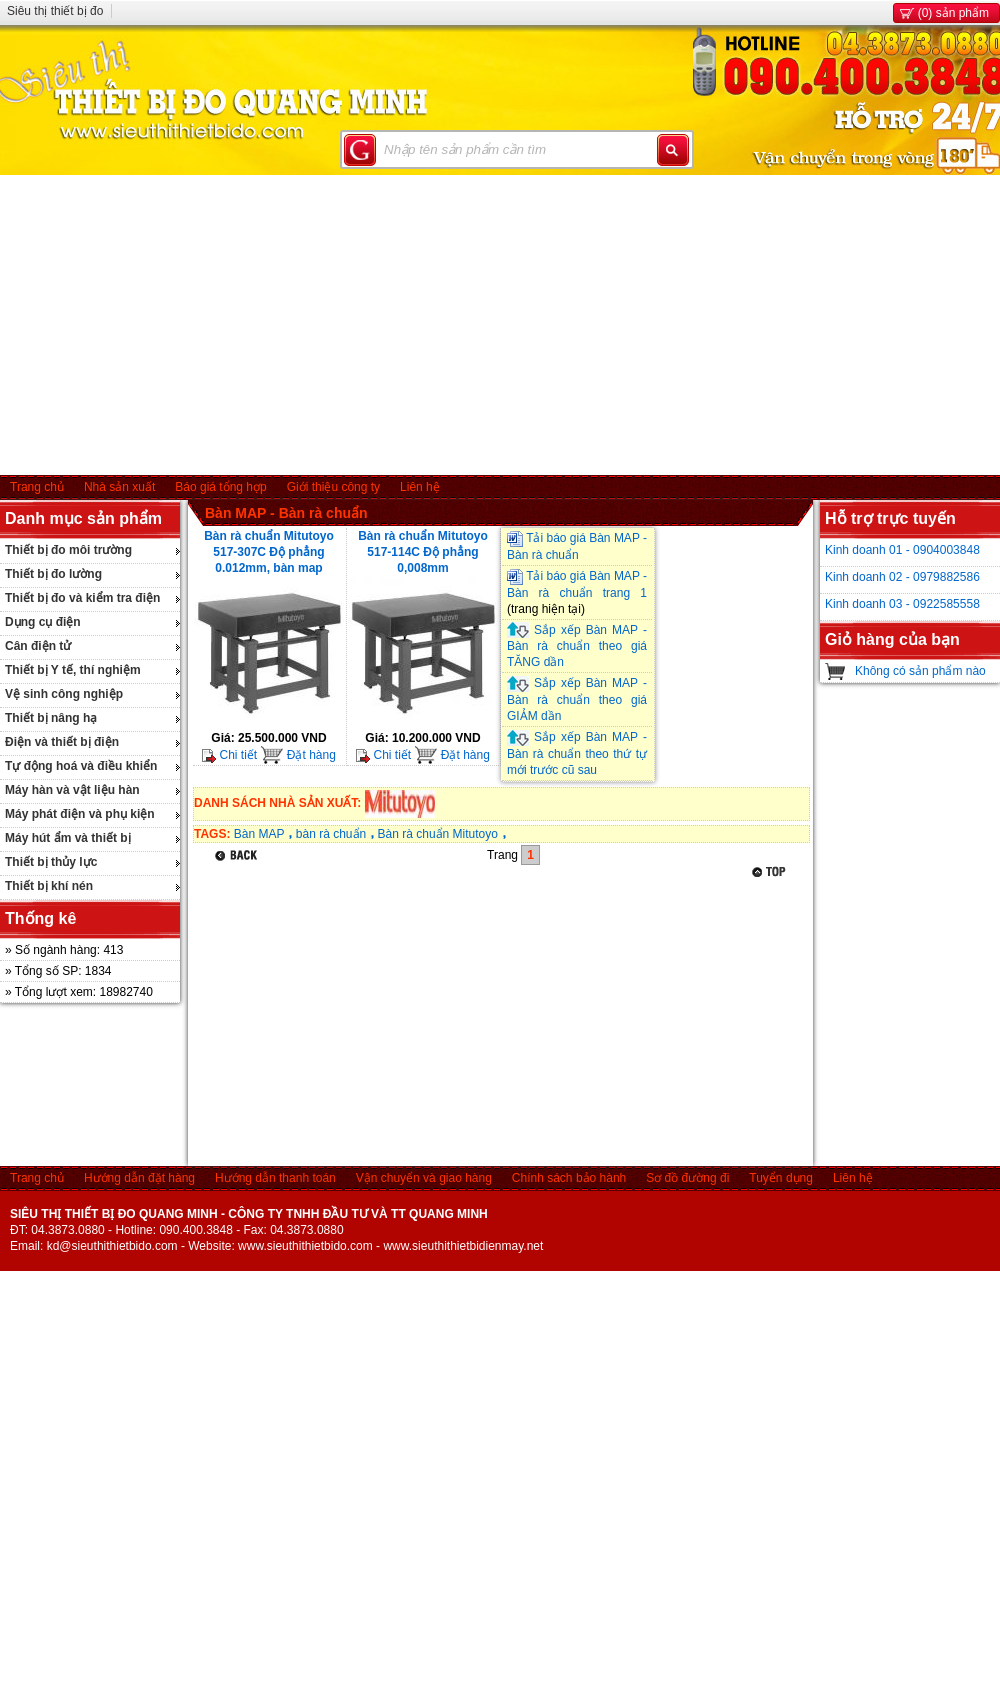 This screenshot has height=1692, width=1000. I want to click on Điện và thiết bị điện, so click(62, 742).